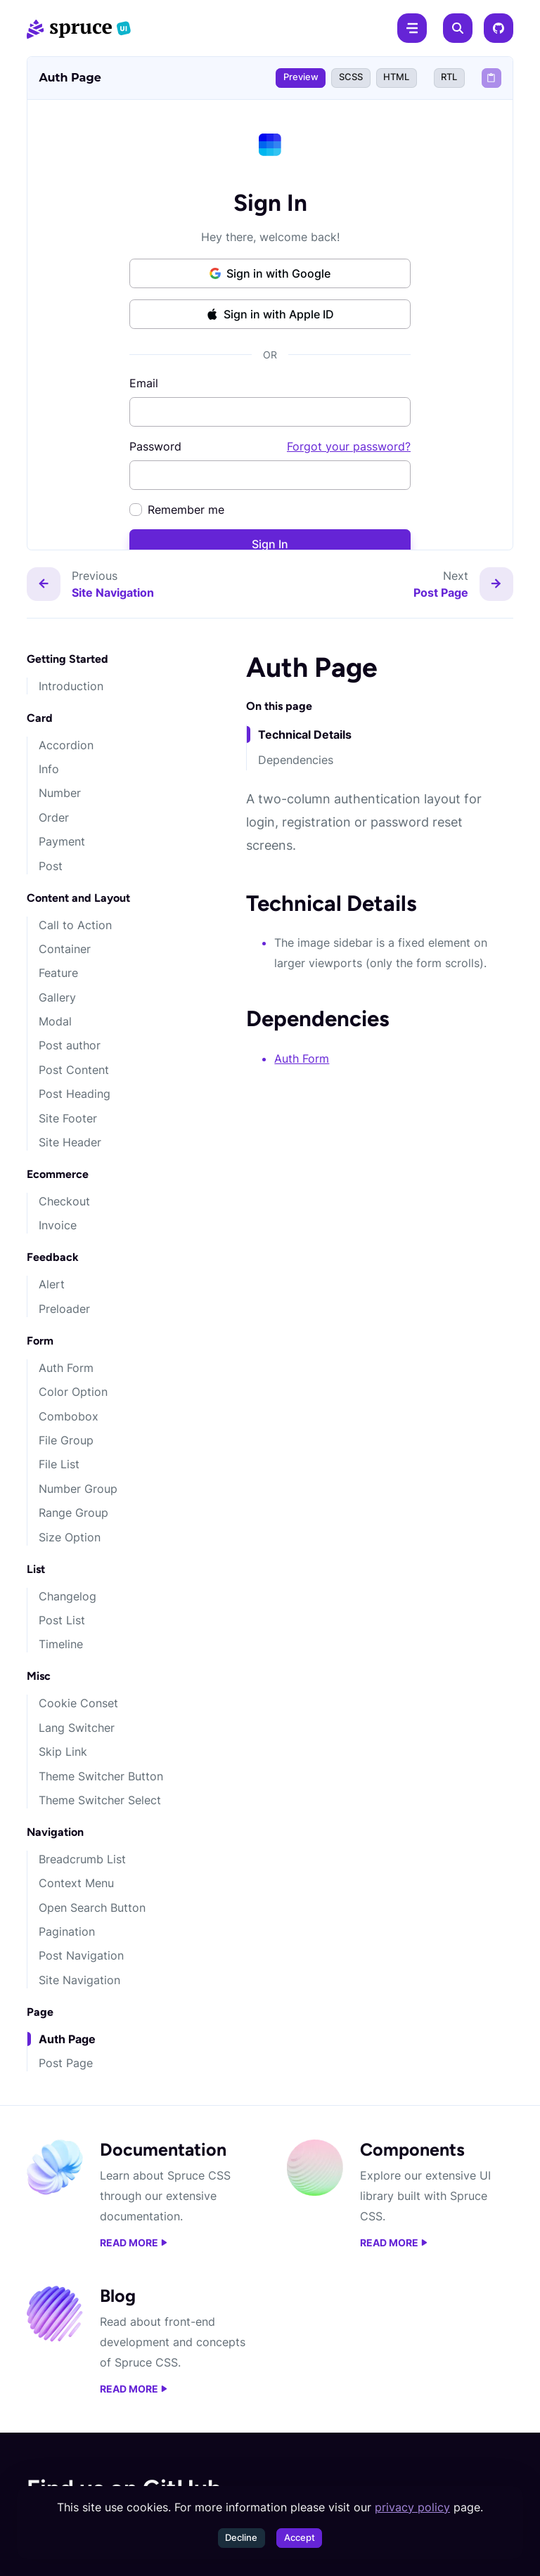 The height and width of the screenshot is (2576, 540). Describe the element at coordinates (58, 973) in the screenshot. I see `Feature` at that location.